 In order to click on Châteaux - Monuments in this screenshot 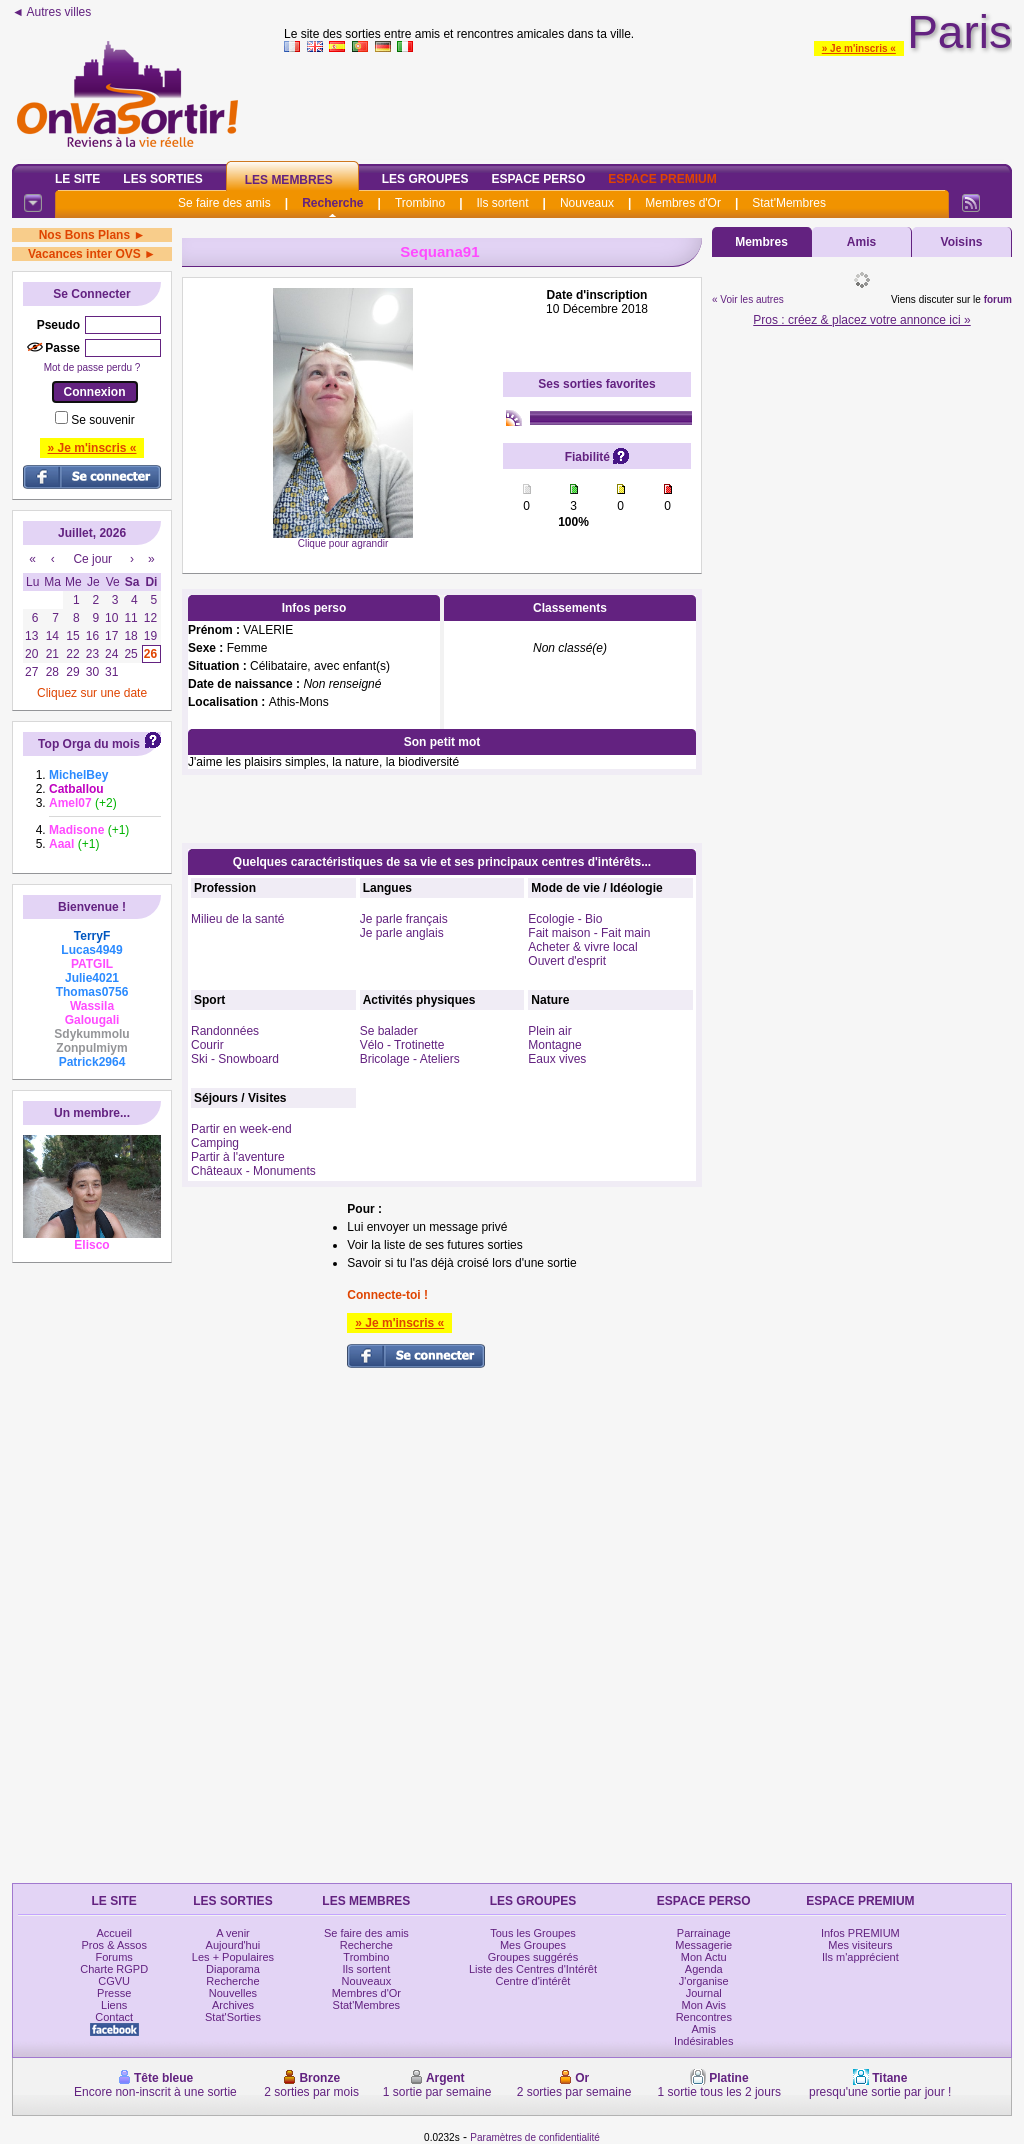, I will do `click(253, 1171)`.